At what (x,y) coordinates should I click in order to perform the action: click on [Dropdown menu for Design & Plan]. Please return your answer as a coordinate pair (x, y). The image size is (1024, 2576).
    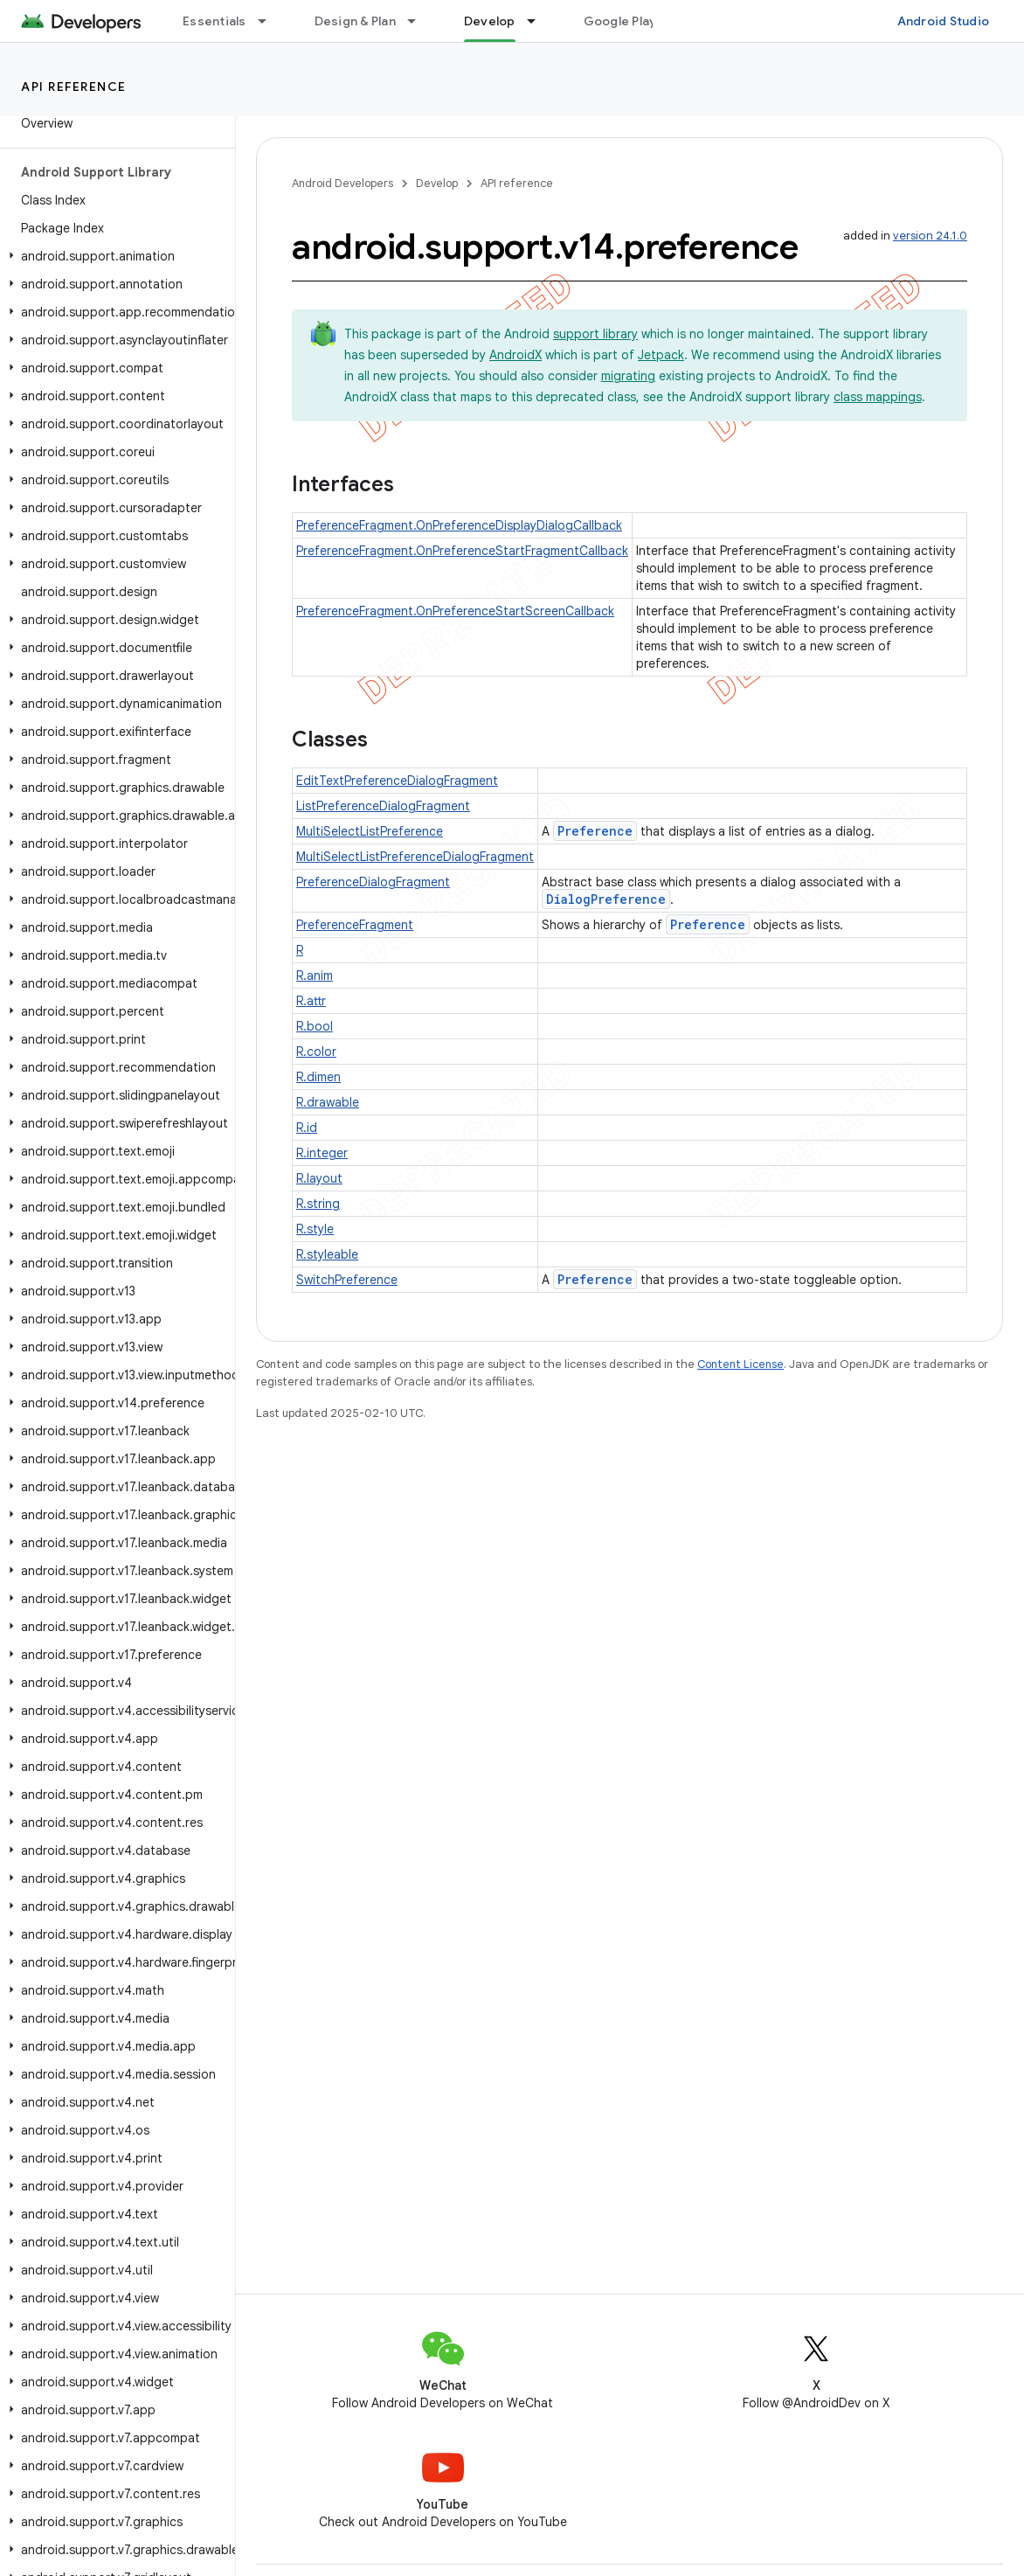
    Looking at the image, I should click on (419, 21).